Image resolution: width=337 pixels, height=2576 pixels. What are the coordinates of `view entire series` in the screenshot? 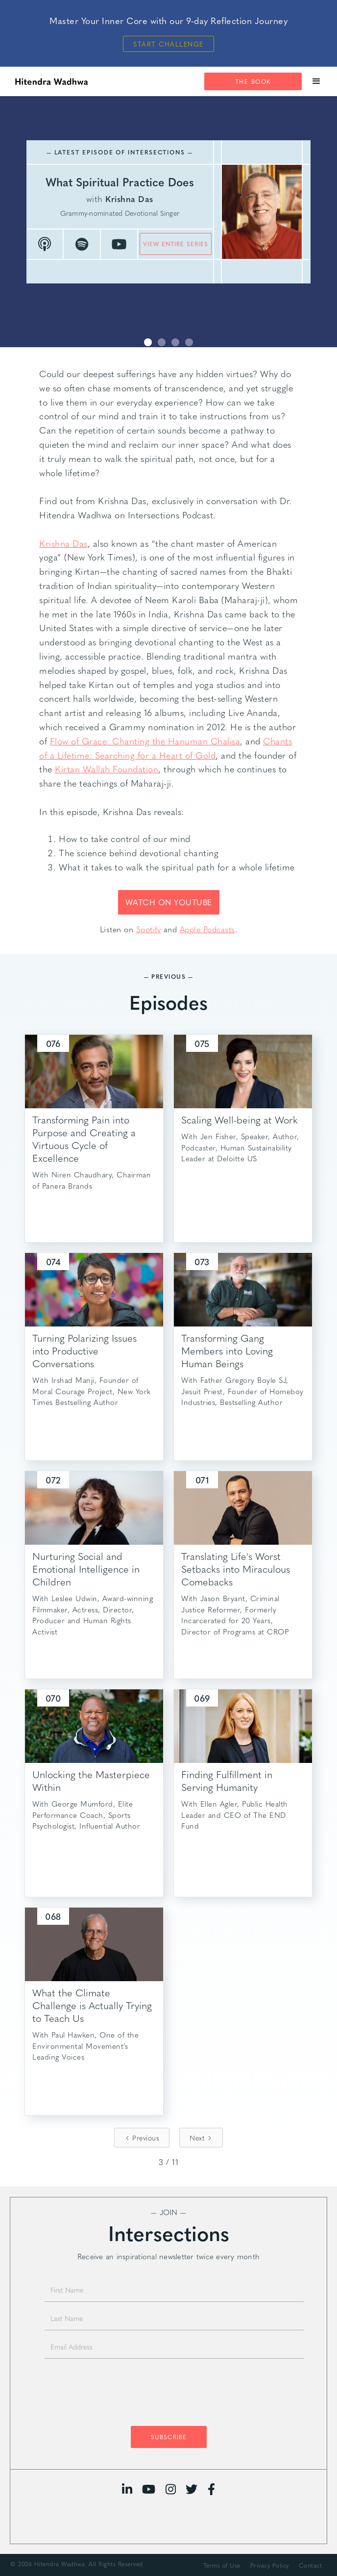 It's located at (175, 243).